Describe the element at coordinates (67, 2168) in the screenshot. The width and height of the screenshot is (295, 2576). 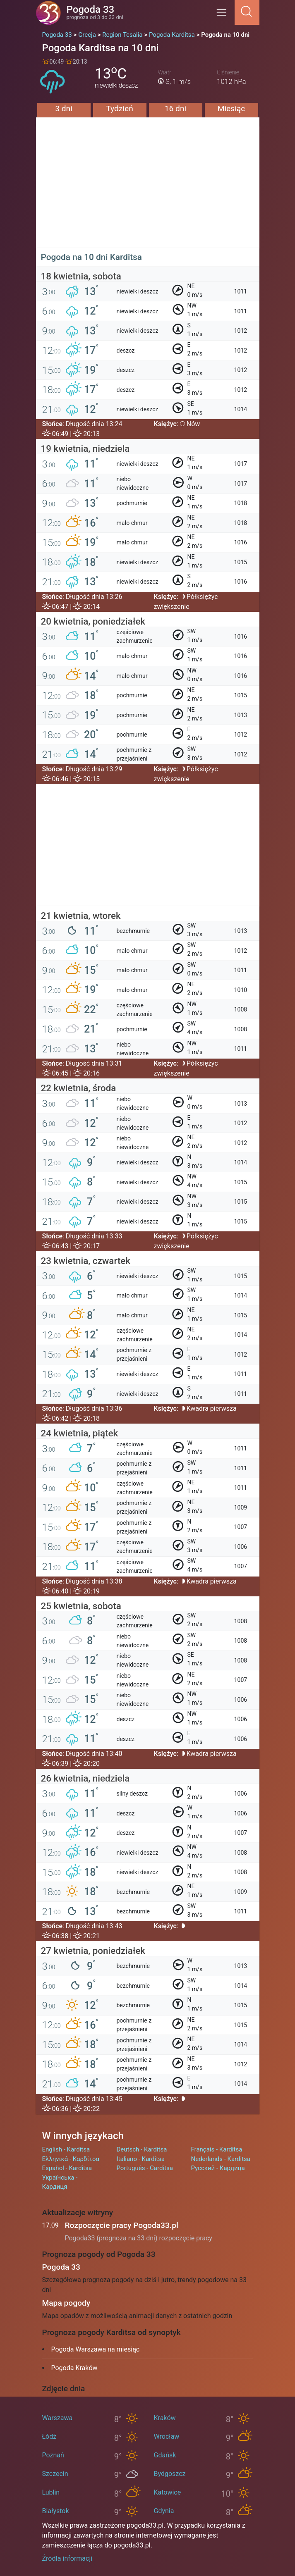
I see `Español - Karditsa` at that location.